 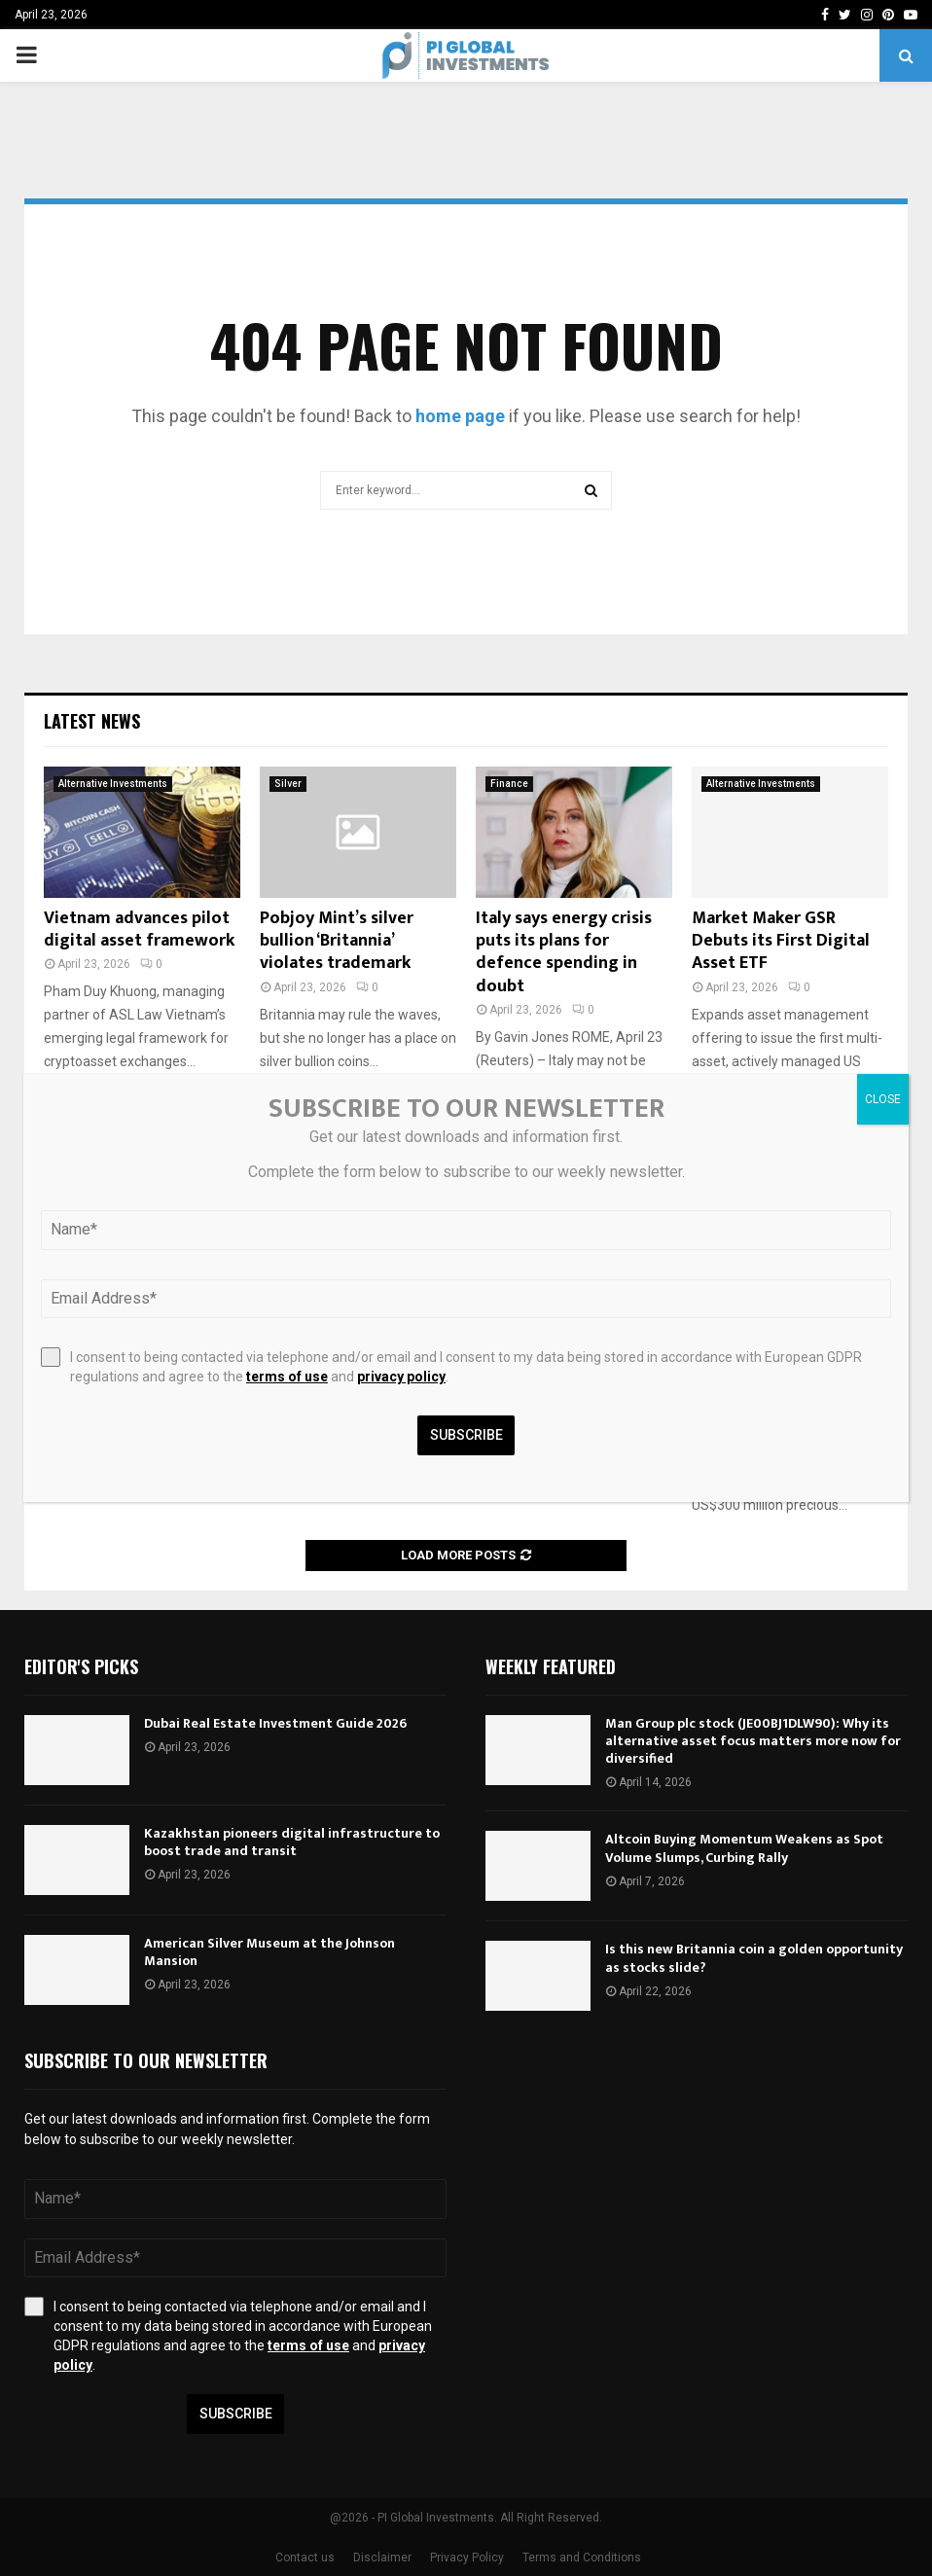 I want to click on Dubai Real Estate Investment Guide 2026, so click(x=275, y=1723).